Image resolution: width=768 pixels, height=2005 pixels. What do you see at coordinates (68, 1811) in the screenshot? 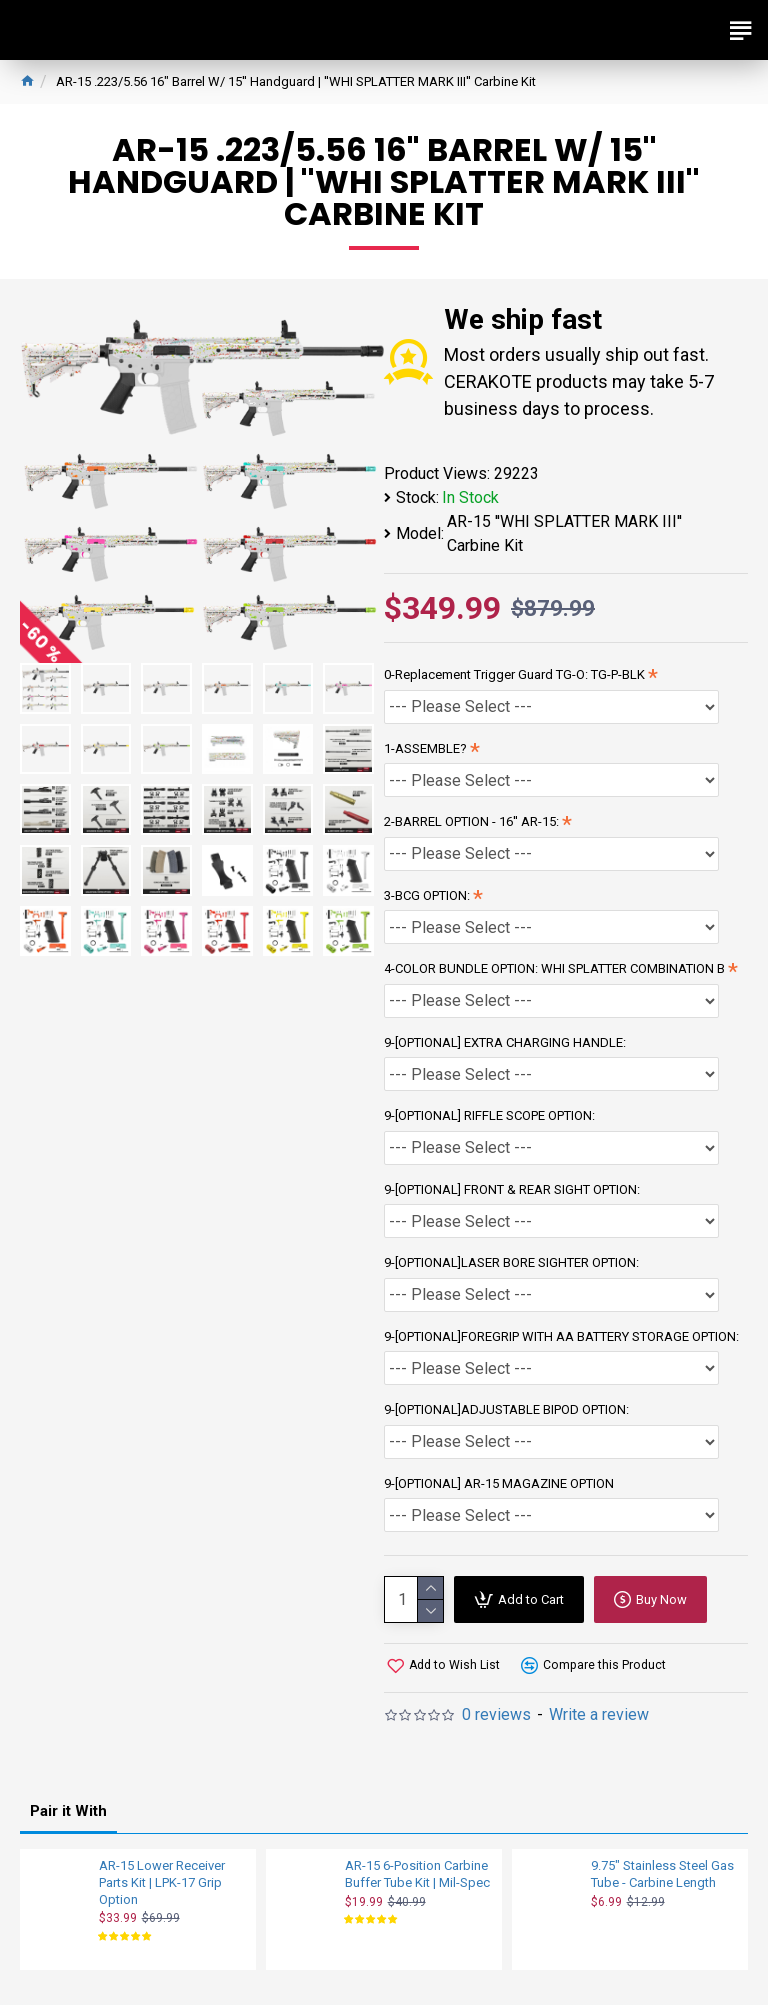
I see `Pair it With` at bounding box center [68, 1811].